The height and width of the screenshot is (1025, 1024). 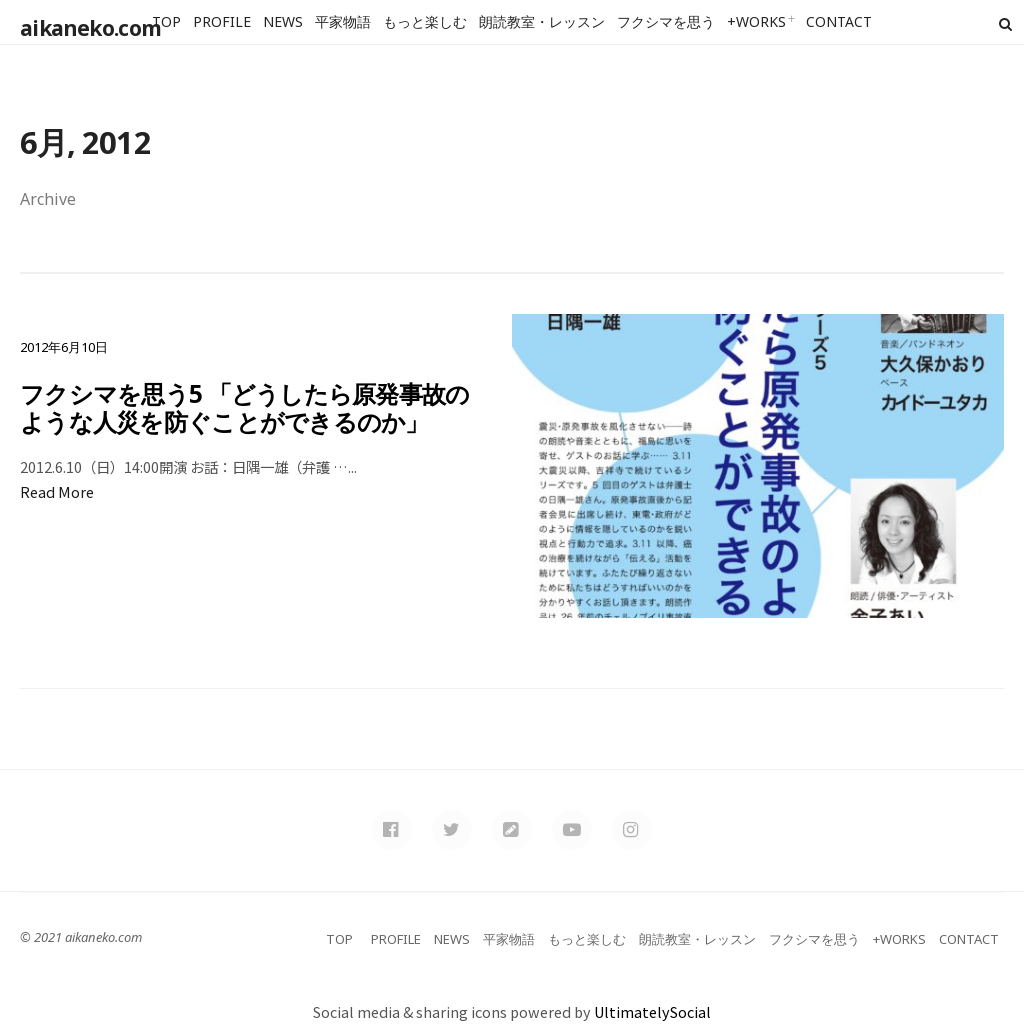 I want to click on UltimatelySocial, so click(x=652, y=1011).